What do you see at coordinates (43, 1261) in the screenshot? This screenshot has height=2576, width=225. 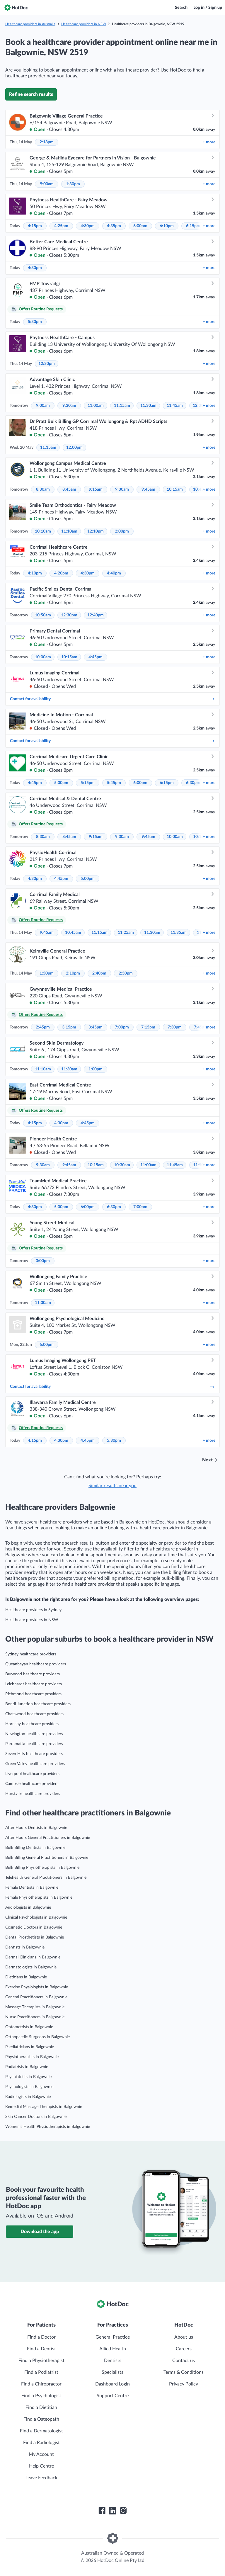 I see `3:00pm` at bounding box center [43, 1261].